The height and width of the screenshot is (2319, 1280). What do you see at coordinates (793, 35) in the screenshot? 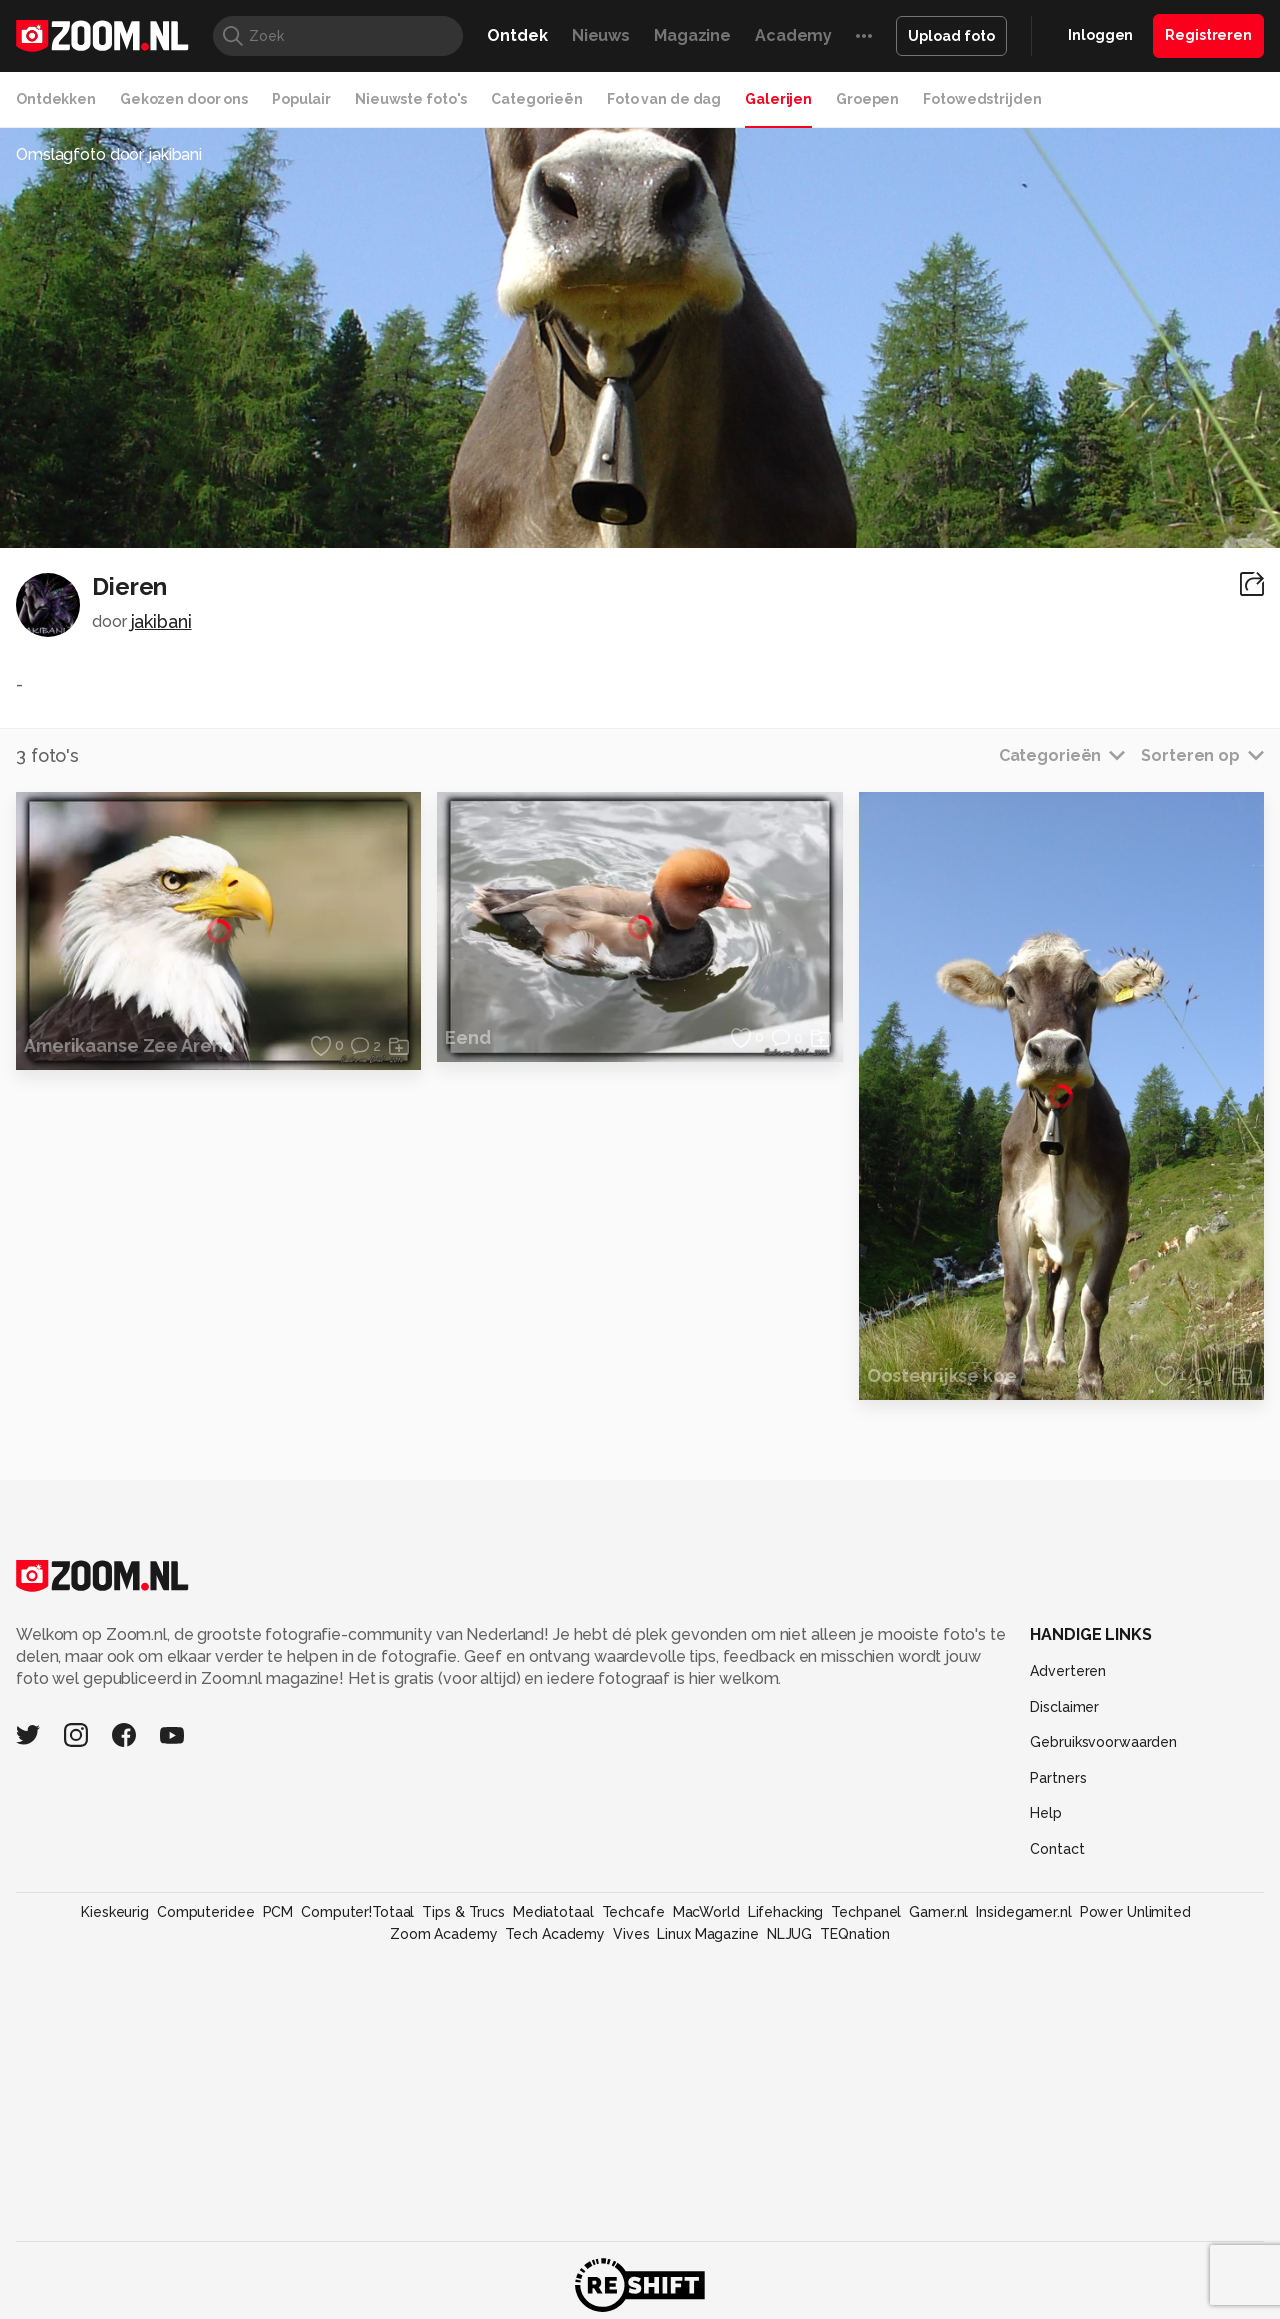
I see `Academy` at bounding box center [793, 35].